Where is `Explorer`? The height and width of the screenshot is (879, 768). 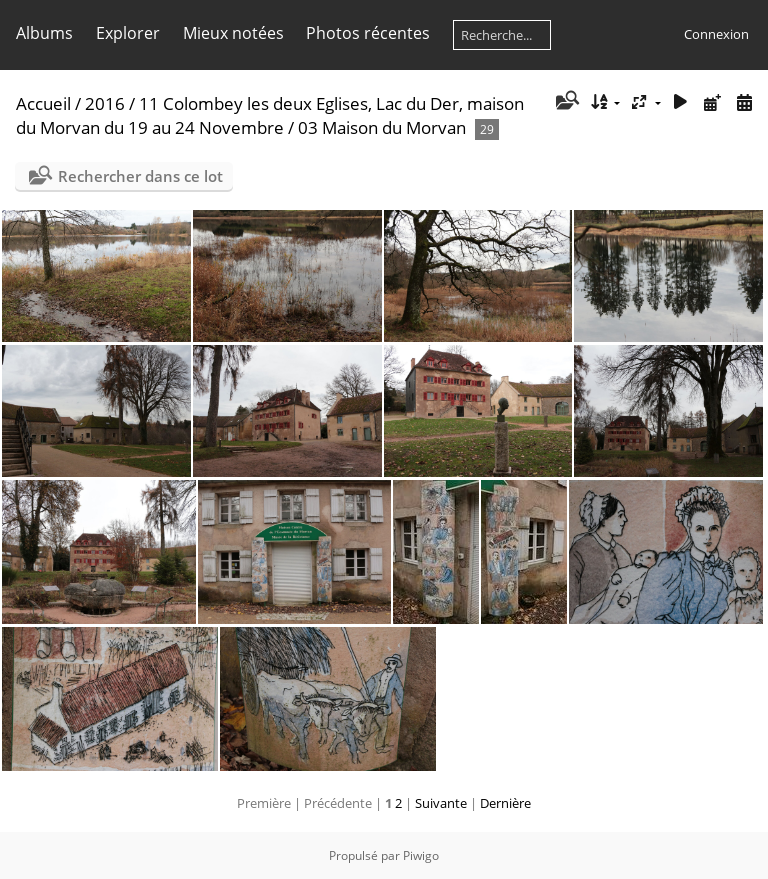 Explorer is located at coordinates (128, 33).